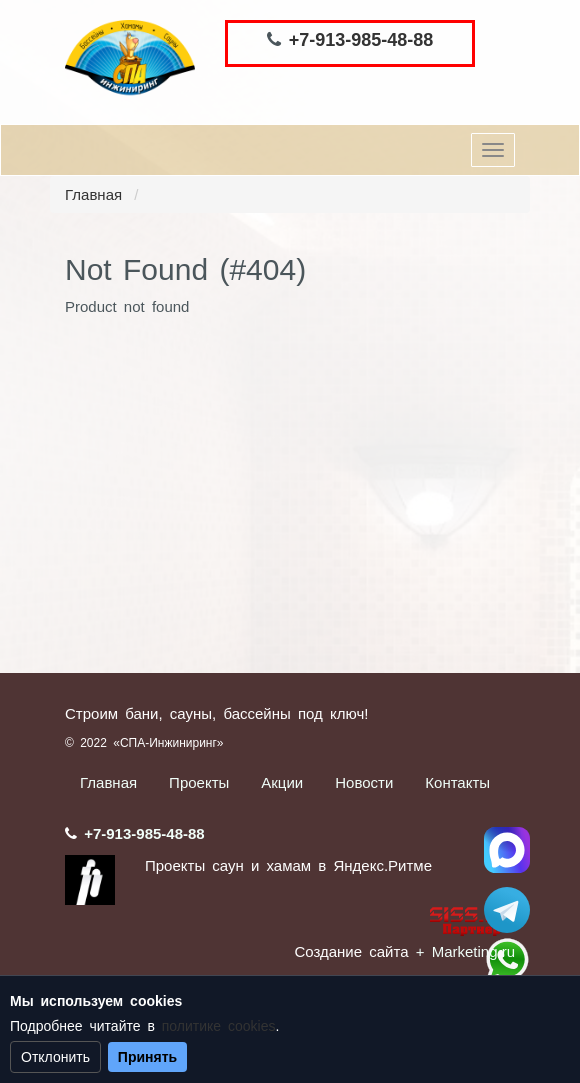 Image resolution: width=580 pixels, height=1083 pixels. What do you see at coordinates (507, 850) in the screenshot?
I see `Спа Инжиниринг` at bounding box center [507, 850].